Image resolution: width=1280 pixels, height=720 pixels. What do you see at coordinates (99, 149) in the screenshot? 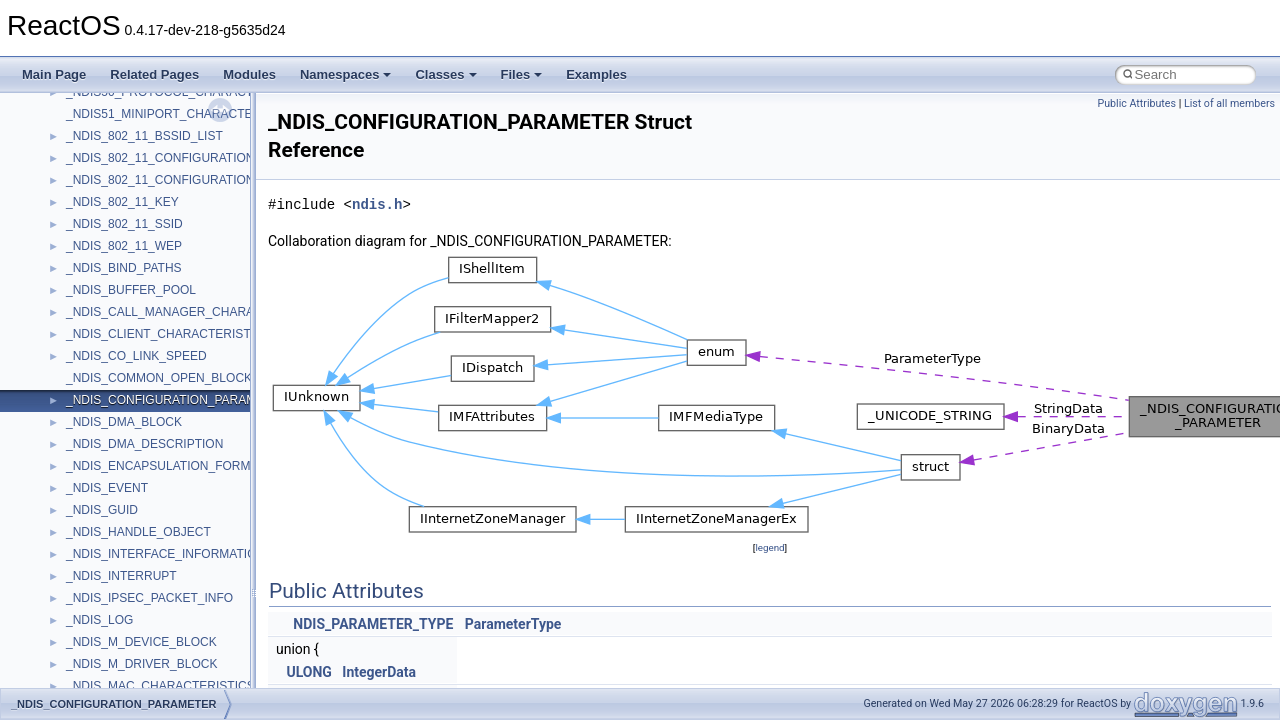
I see `ShellObjects` at bounding box center [99, 149].